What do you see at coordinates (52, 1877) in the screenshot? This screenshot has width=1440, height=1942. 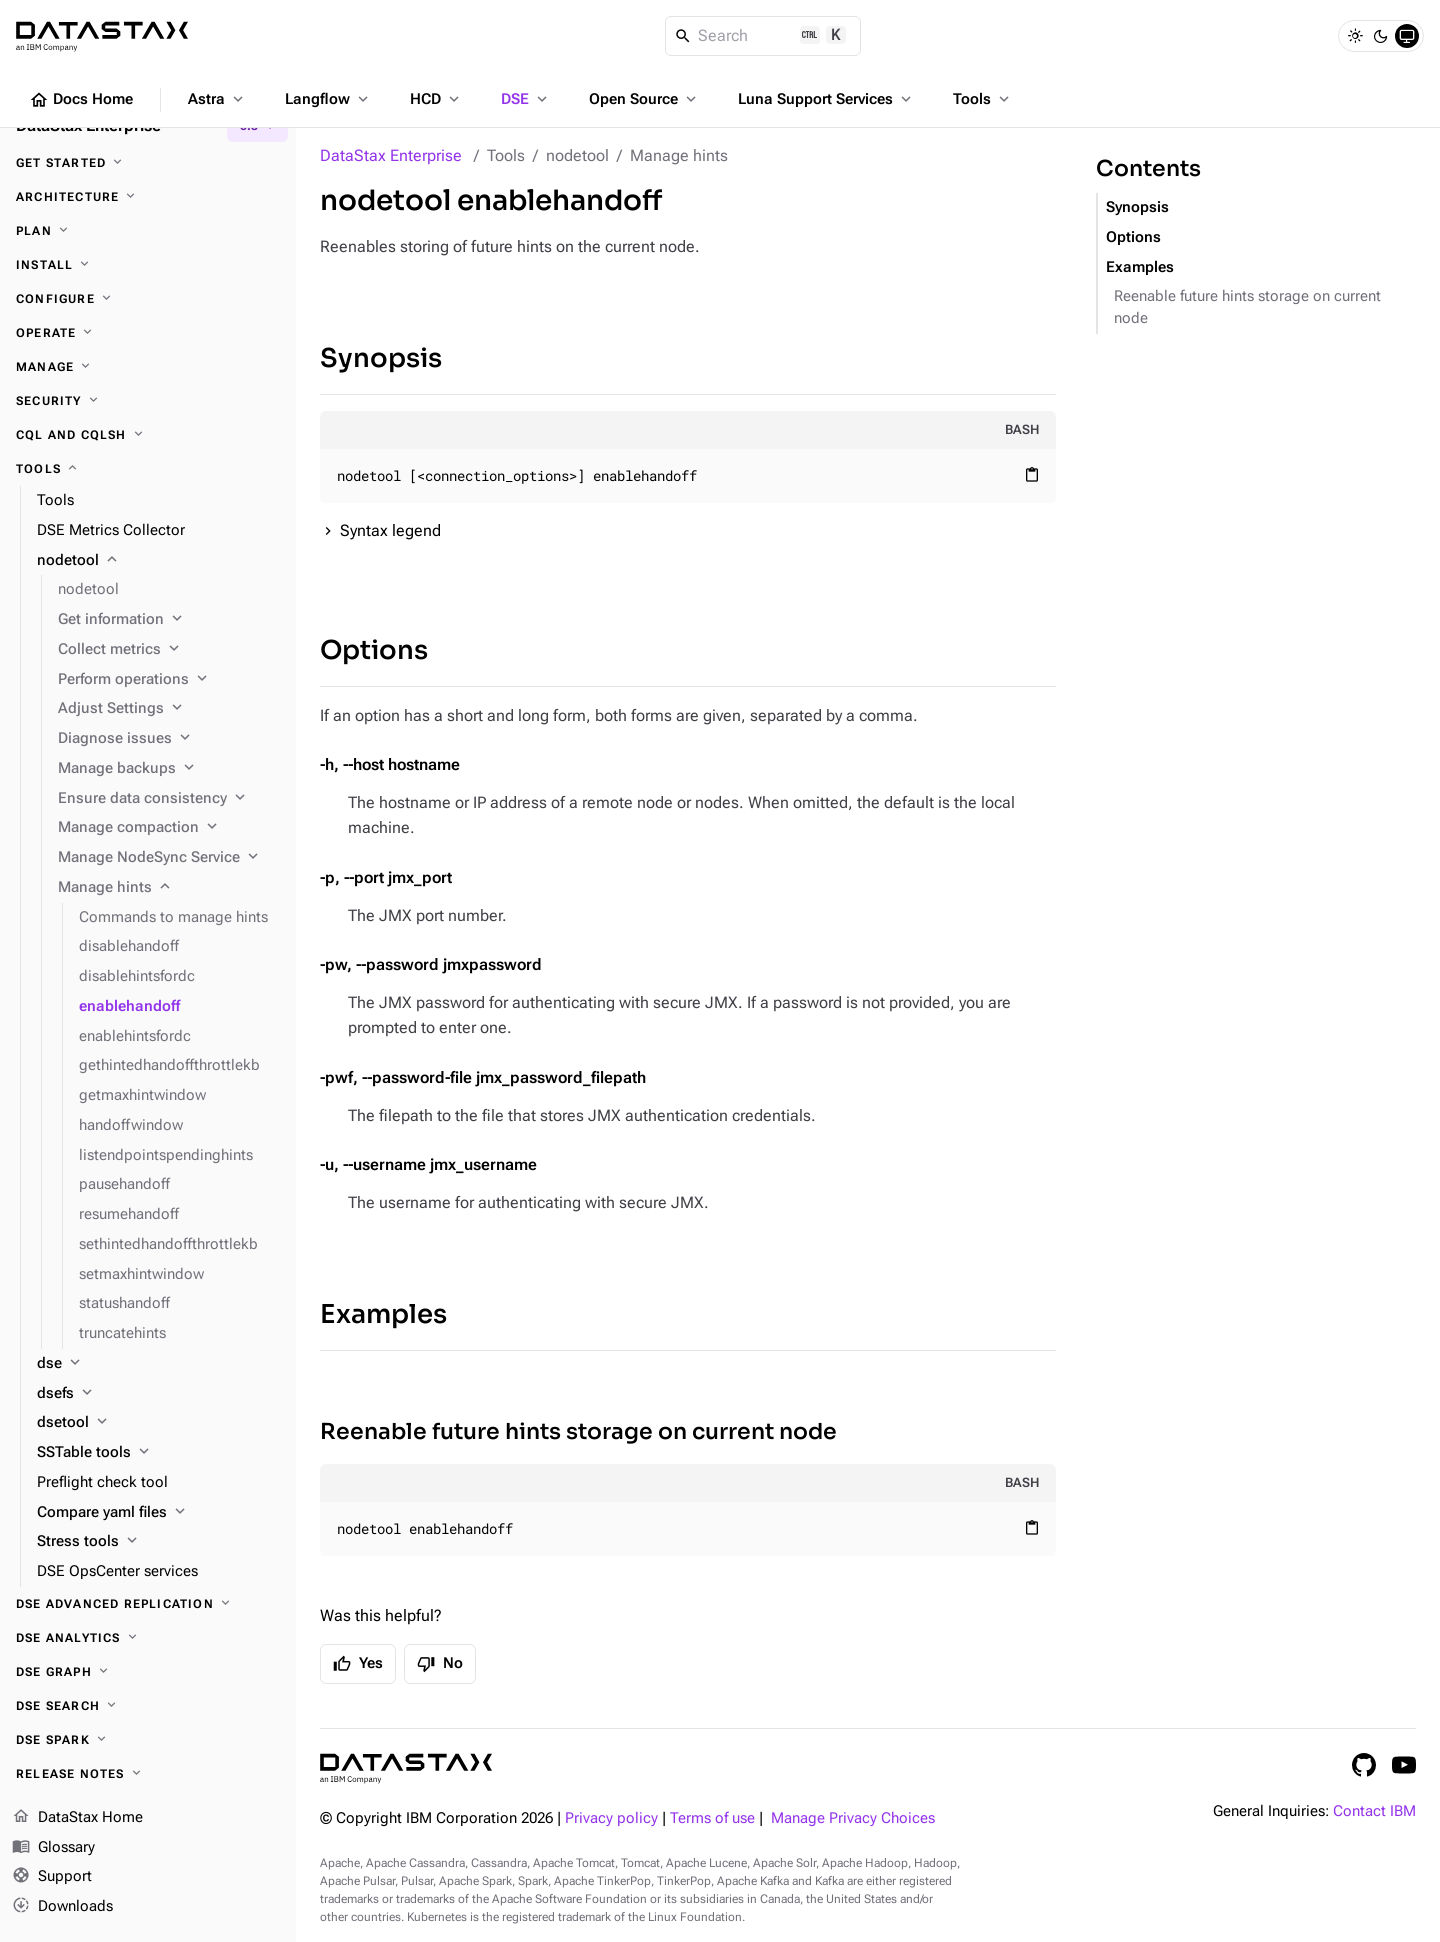 I see `Support` at bounding box center [52, 1877].